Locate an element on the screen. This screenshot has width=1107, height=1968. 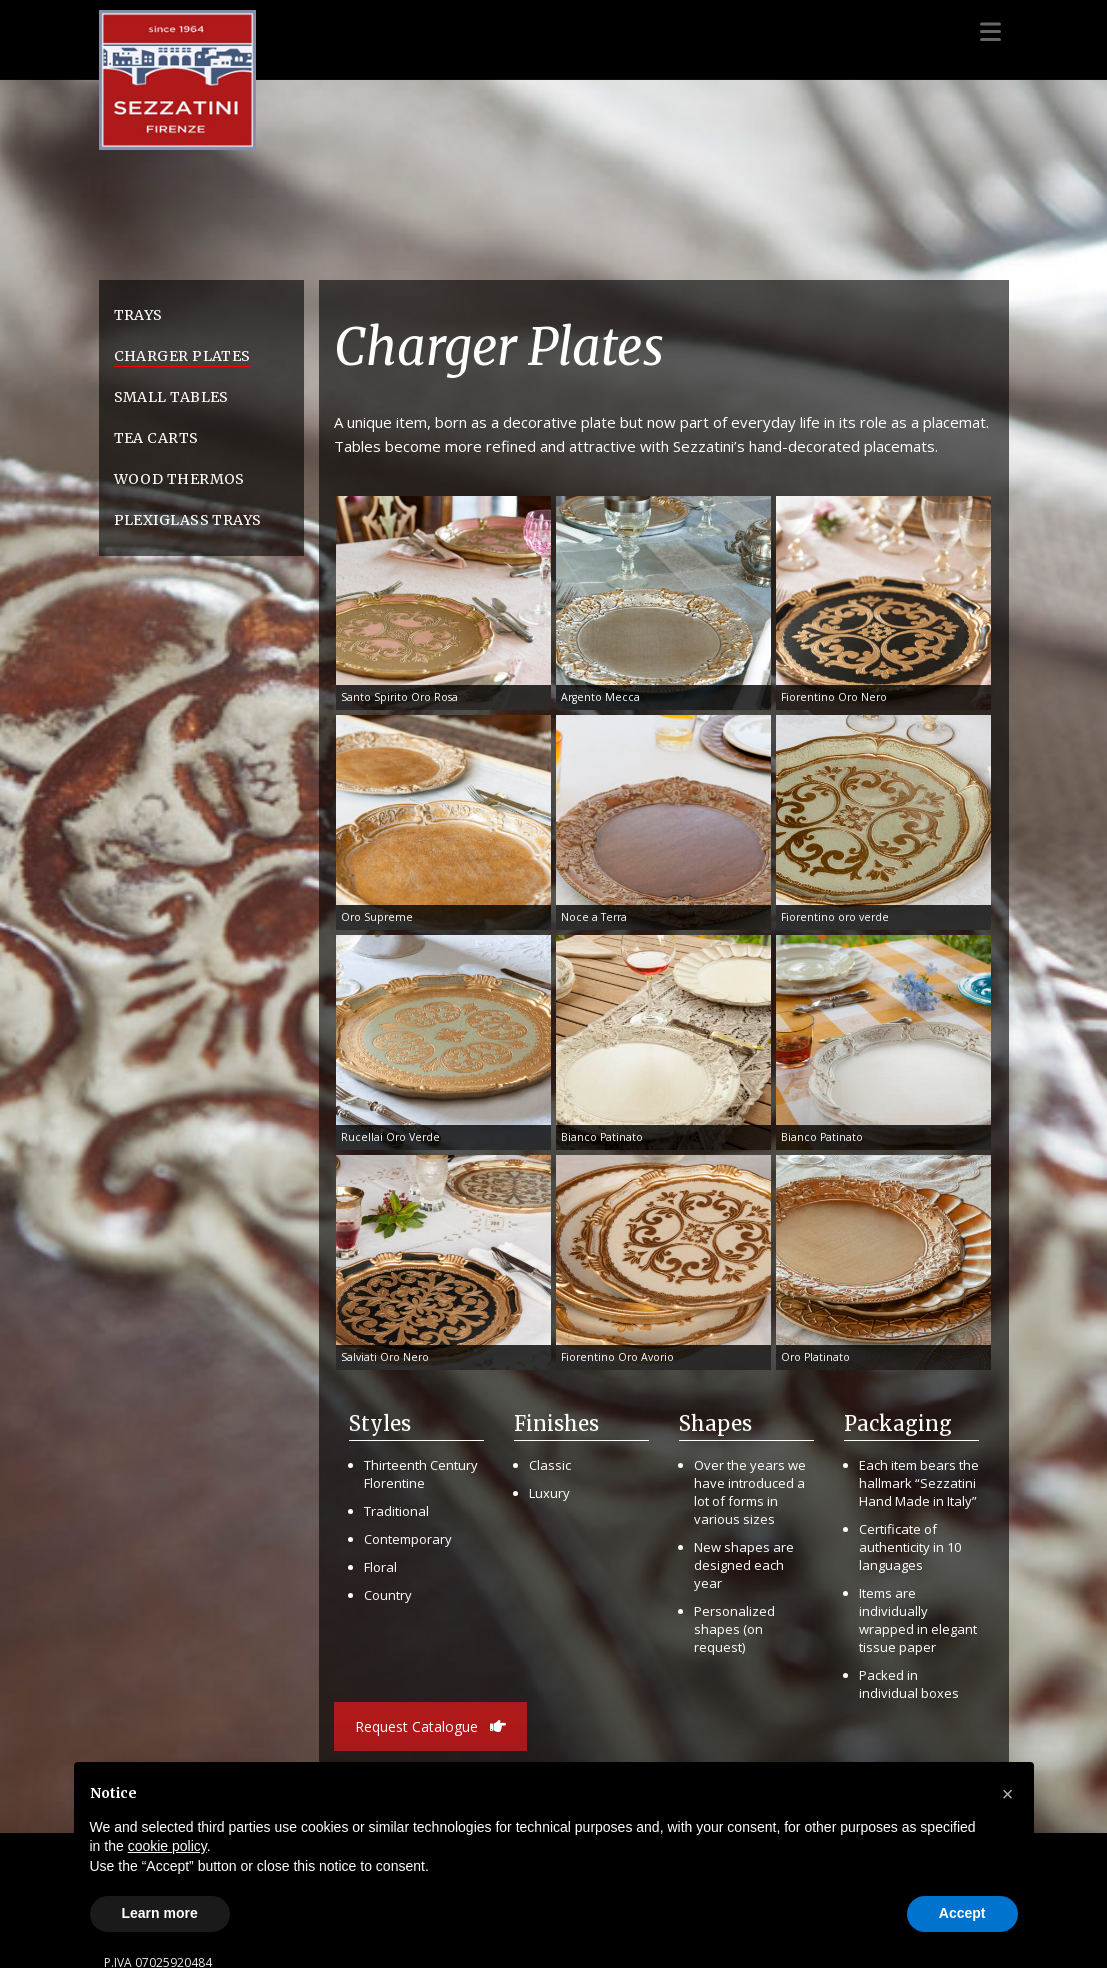
Tea Carts is located at coordinates (156, 438).